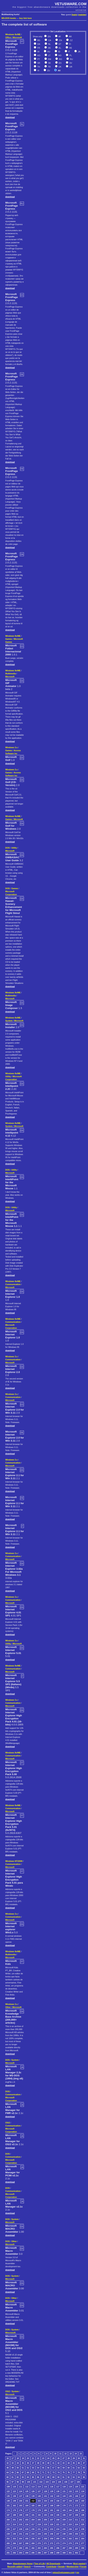 The width and height of the screenshot is (88, 2576). I want to click on 120, so click(76, 2486).